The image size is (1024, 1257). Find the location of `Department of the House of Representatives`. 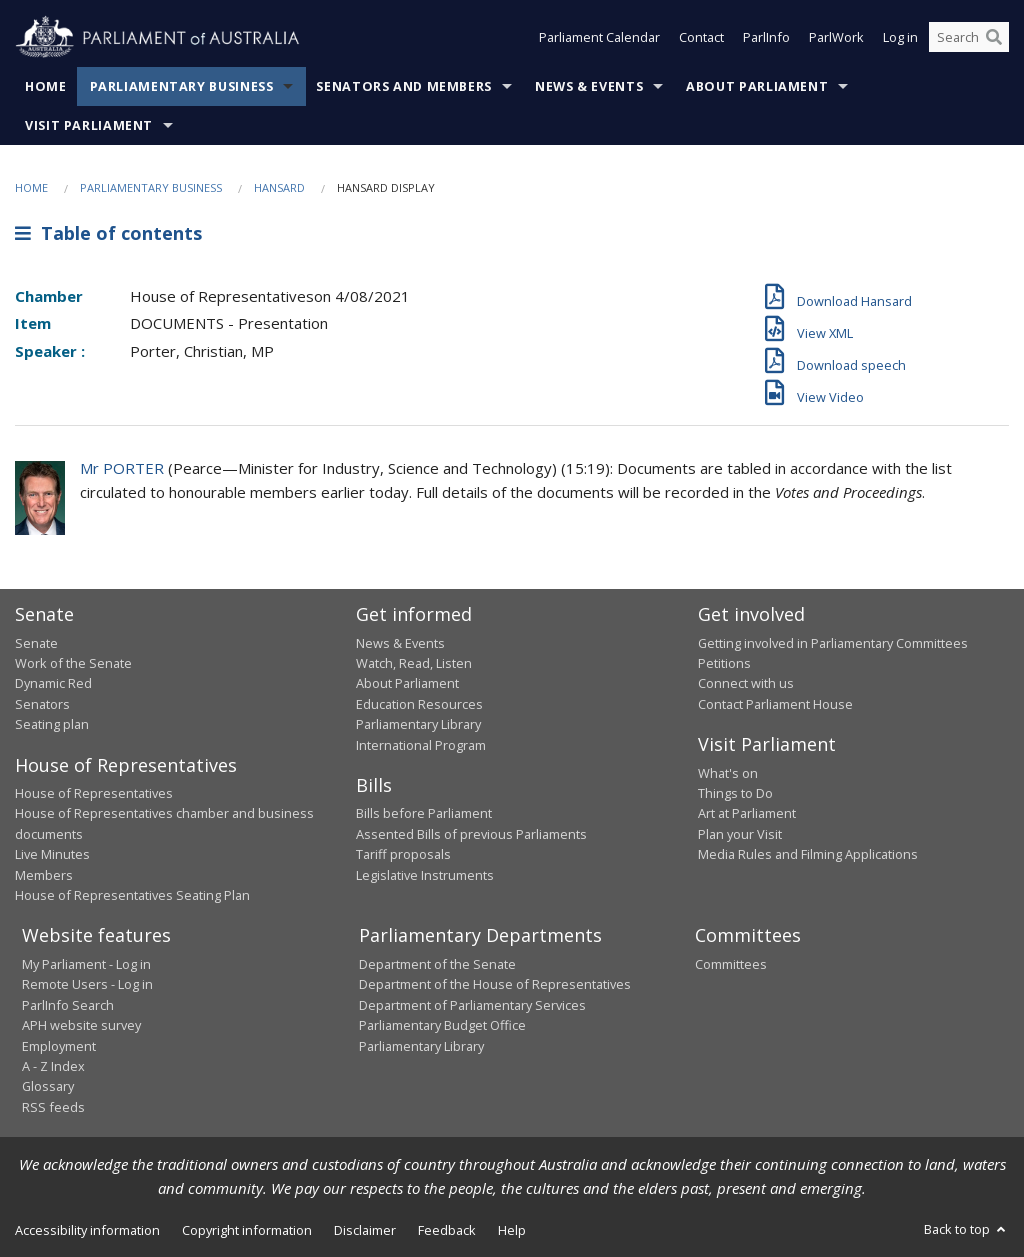

Department of the House of Representatives is located at coordinates (495, 984).